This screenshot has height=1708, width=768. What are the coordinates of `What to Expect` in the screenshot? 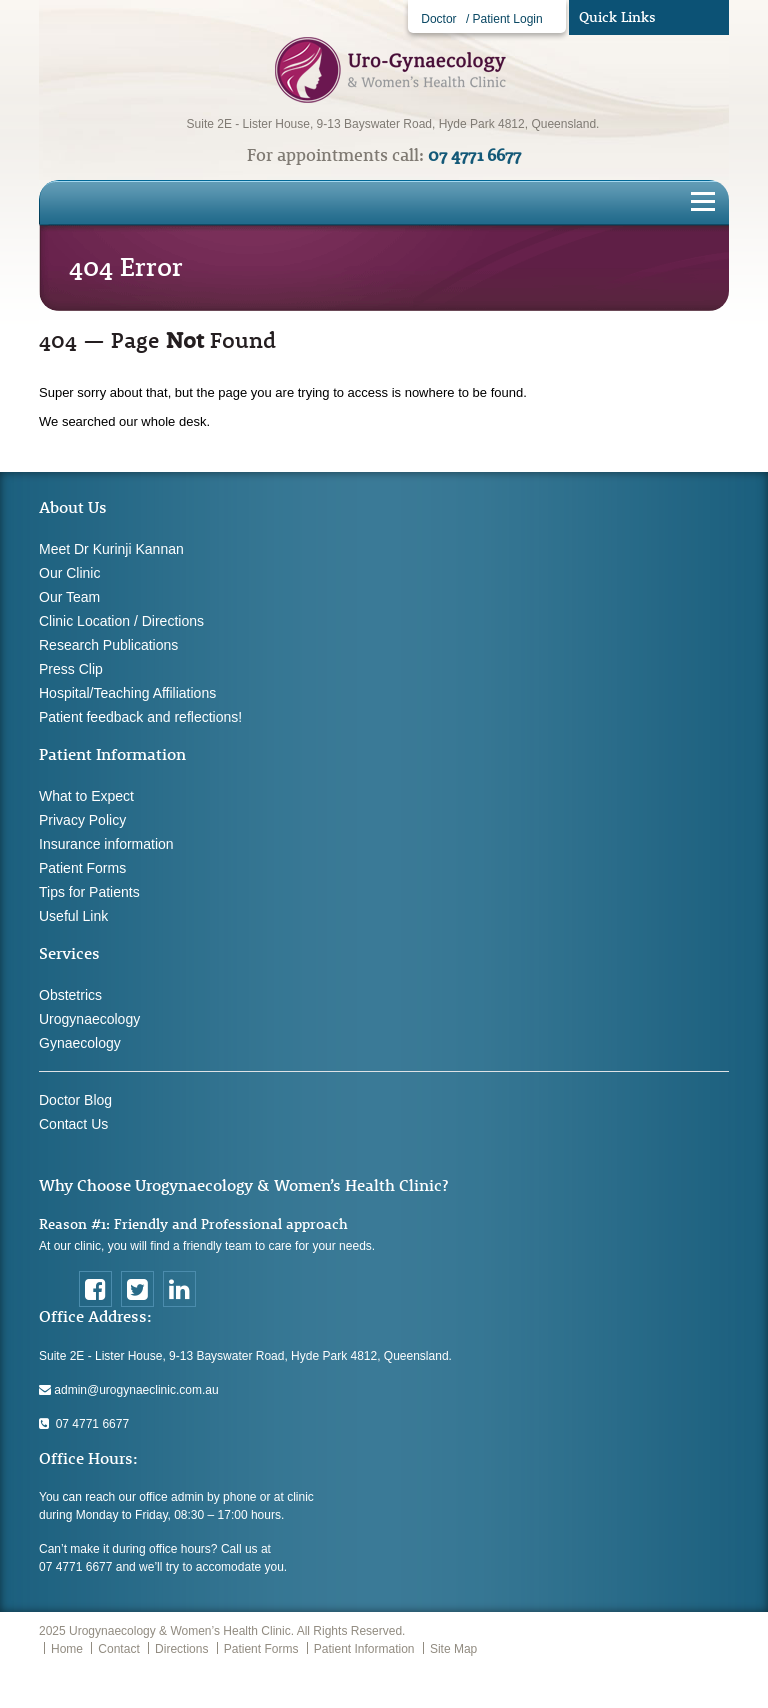 It's located at (86, 796).